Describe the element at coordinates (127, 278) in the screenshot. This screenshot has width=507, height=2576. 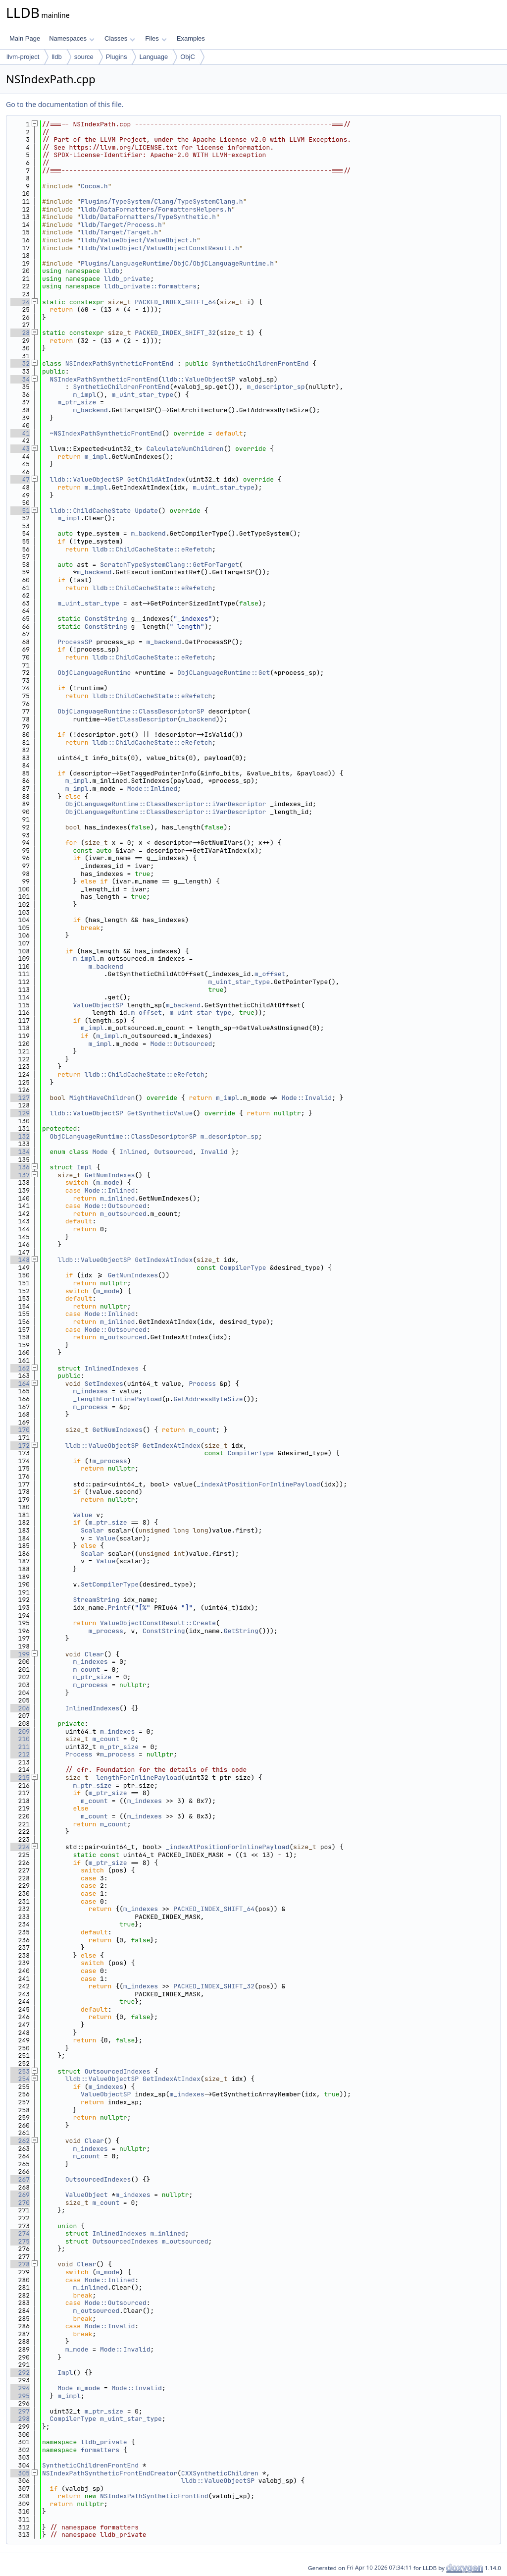
I see `lldb_private` at that location.